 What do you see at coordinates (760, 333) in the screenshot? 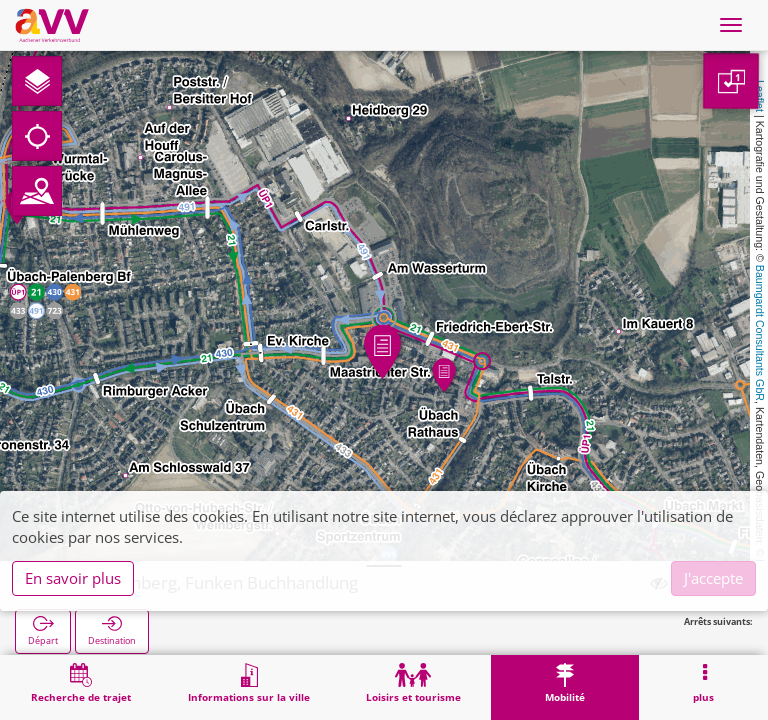
I see `Baumgardt Consultants GbR` at bounding box center [760, 333].